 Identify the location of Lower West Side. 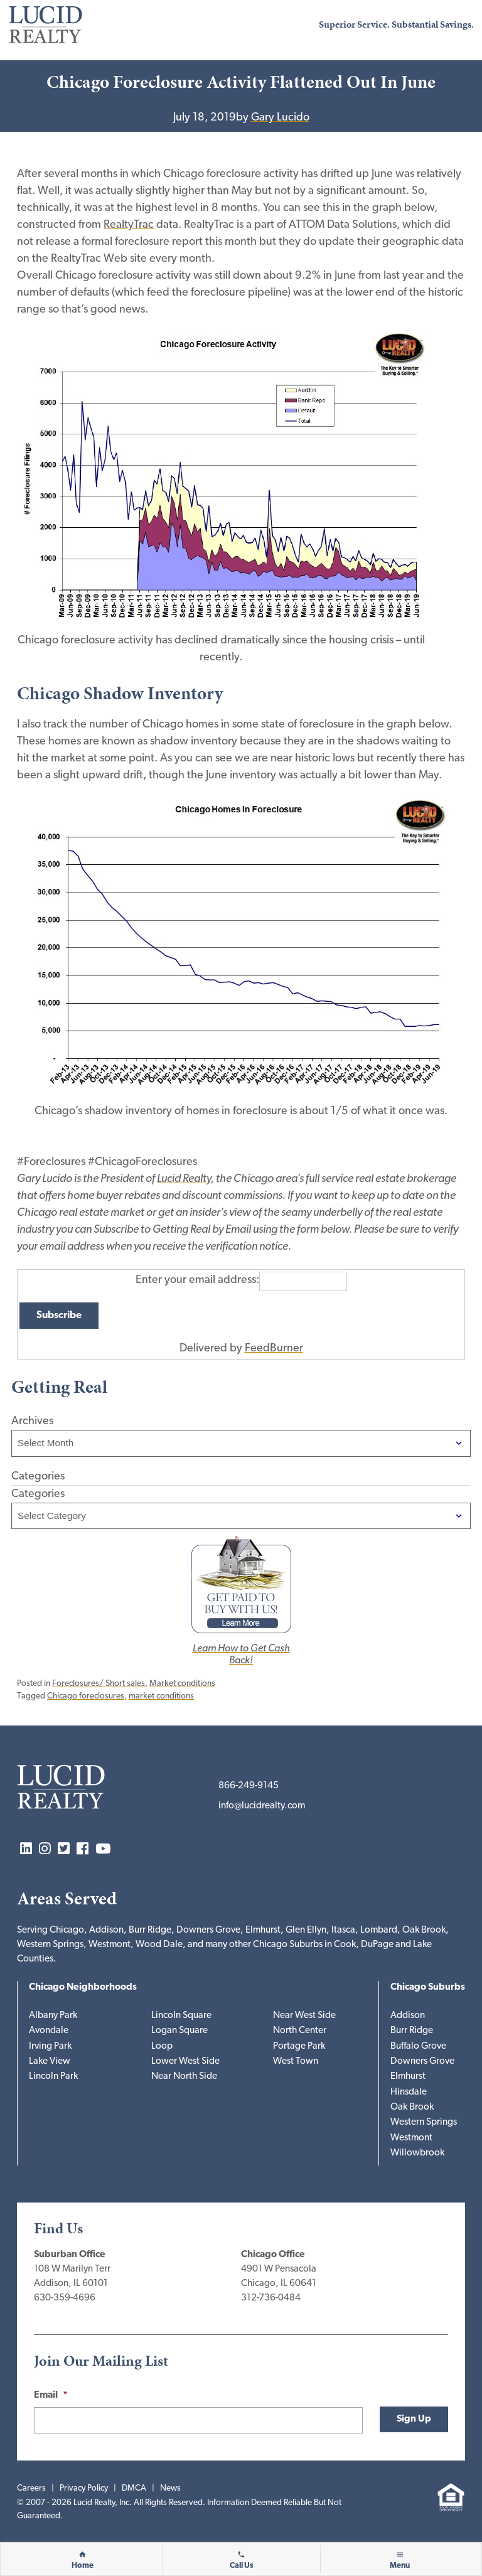
(185, 2061).